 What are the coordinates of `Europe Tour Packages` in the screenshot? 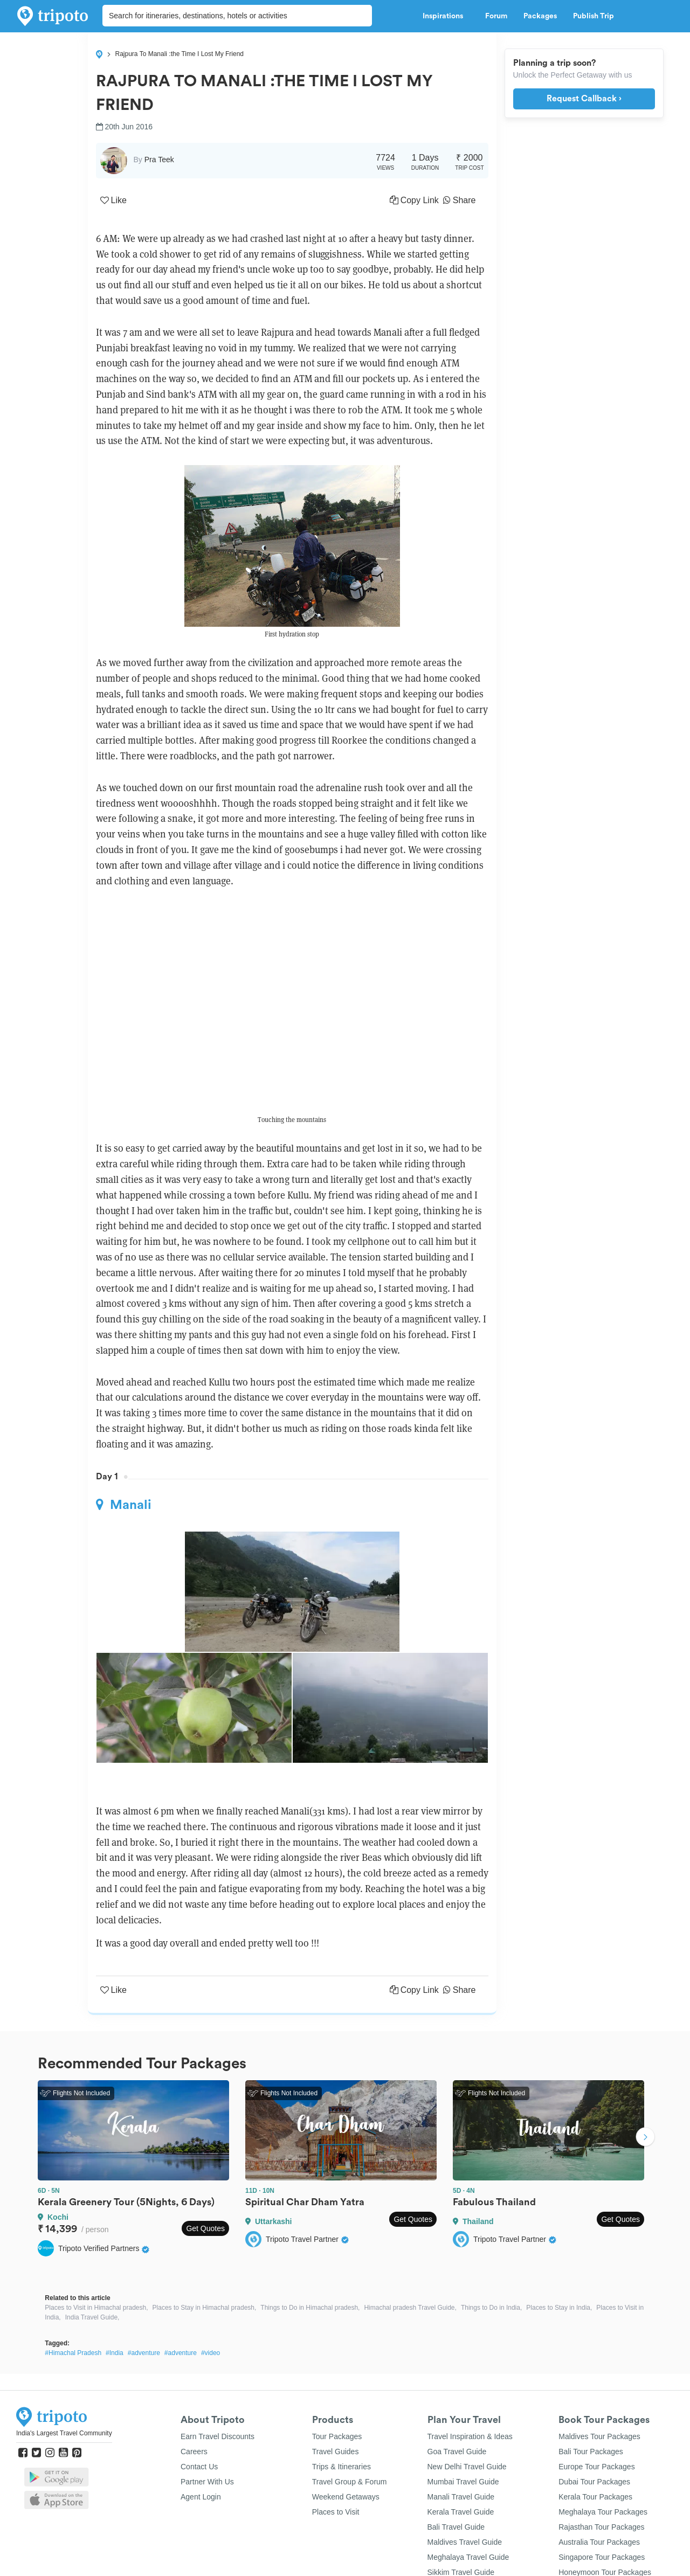 It's located at (596, 2466).